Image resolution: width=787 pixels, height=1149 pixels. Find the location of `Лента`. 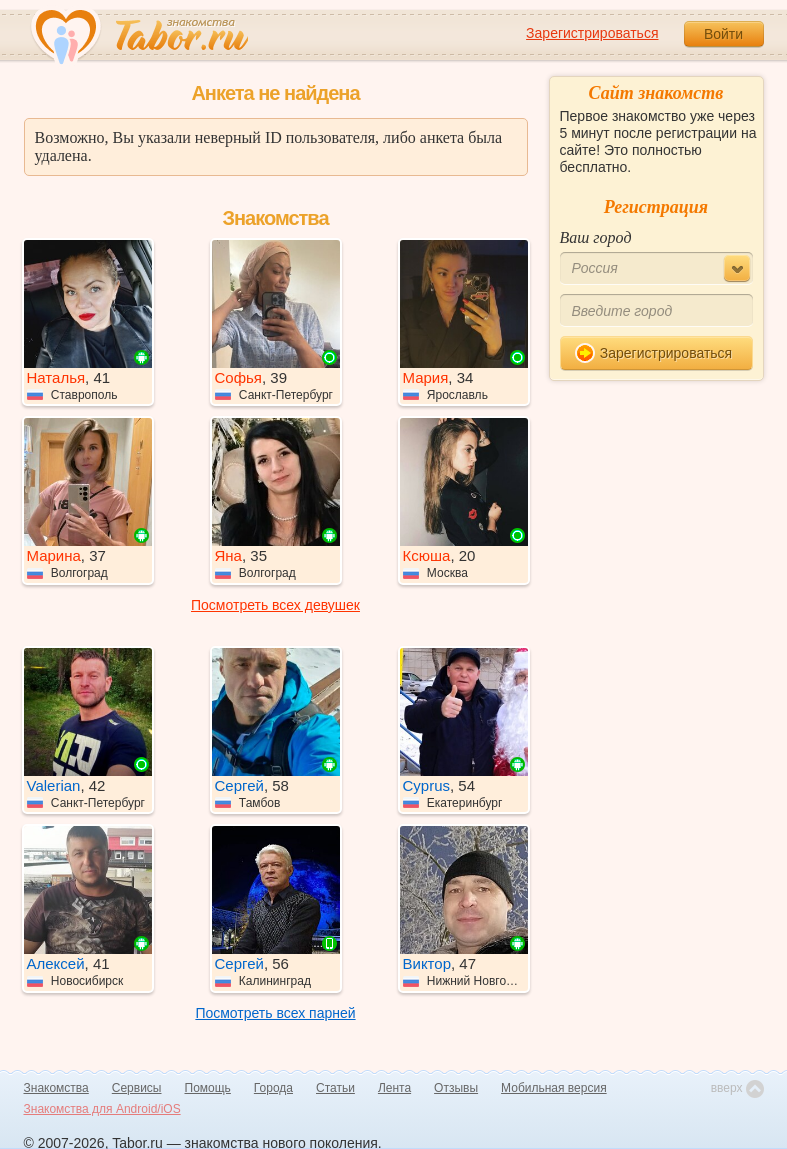

Лента is located at coordinates (394, 1088).